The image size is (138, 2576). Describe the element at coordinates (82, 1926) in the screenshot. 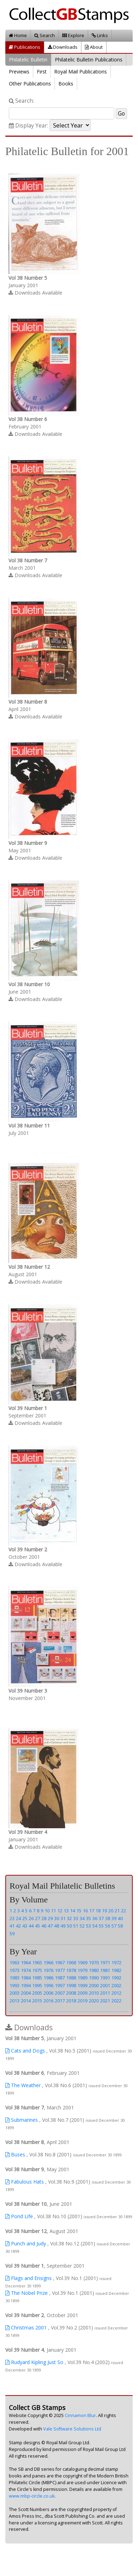

I see `52` at that location.